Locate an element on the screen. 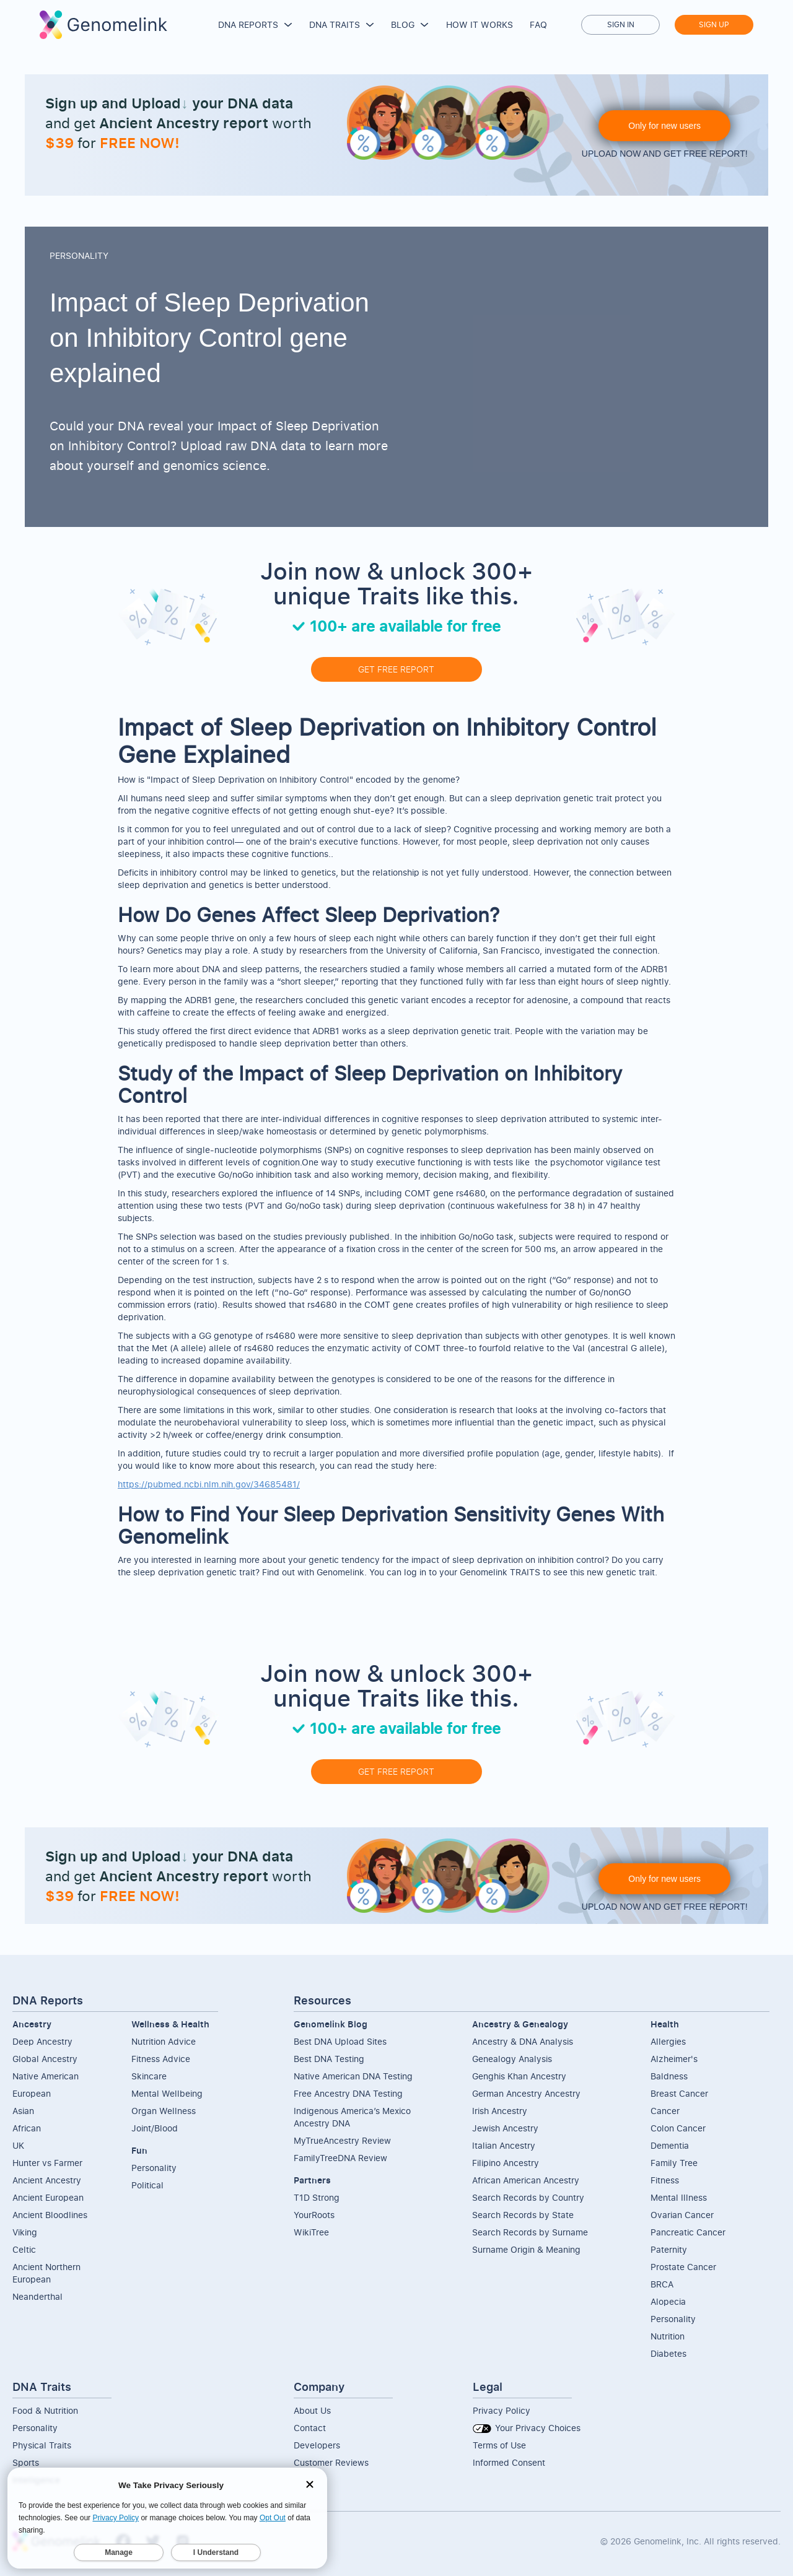  Political is located at coordinates (147, 2185).